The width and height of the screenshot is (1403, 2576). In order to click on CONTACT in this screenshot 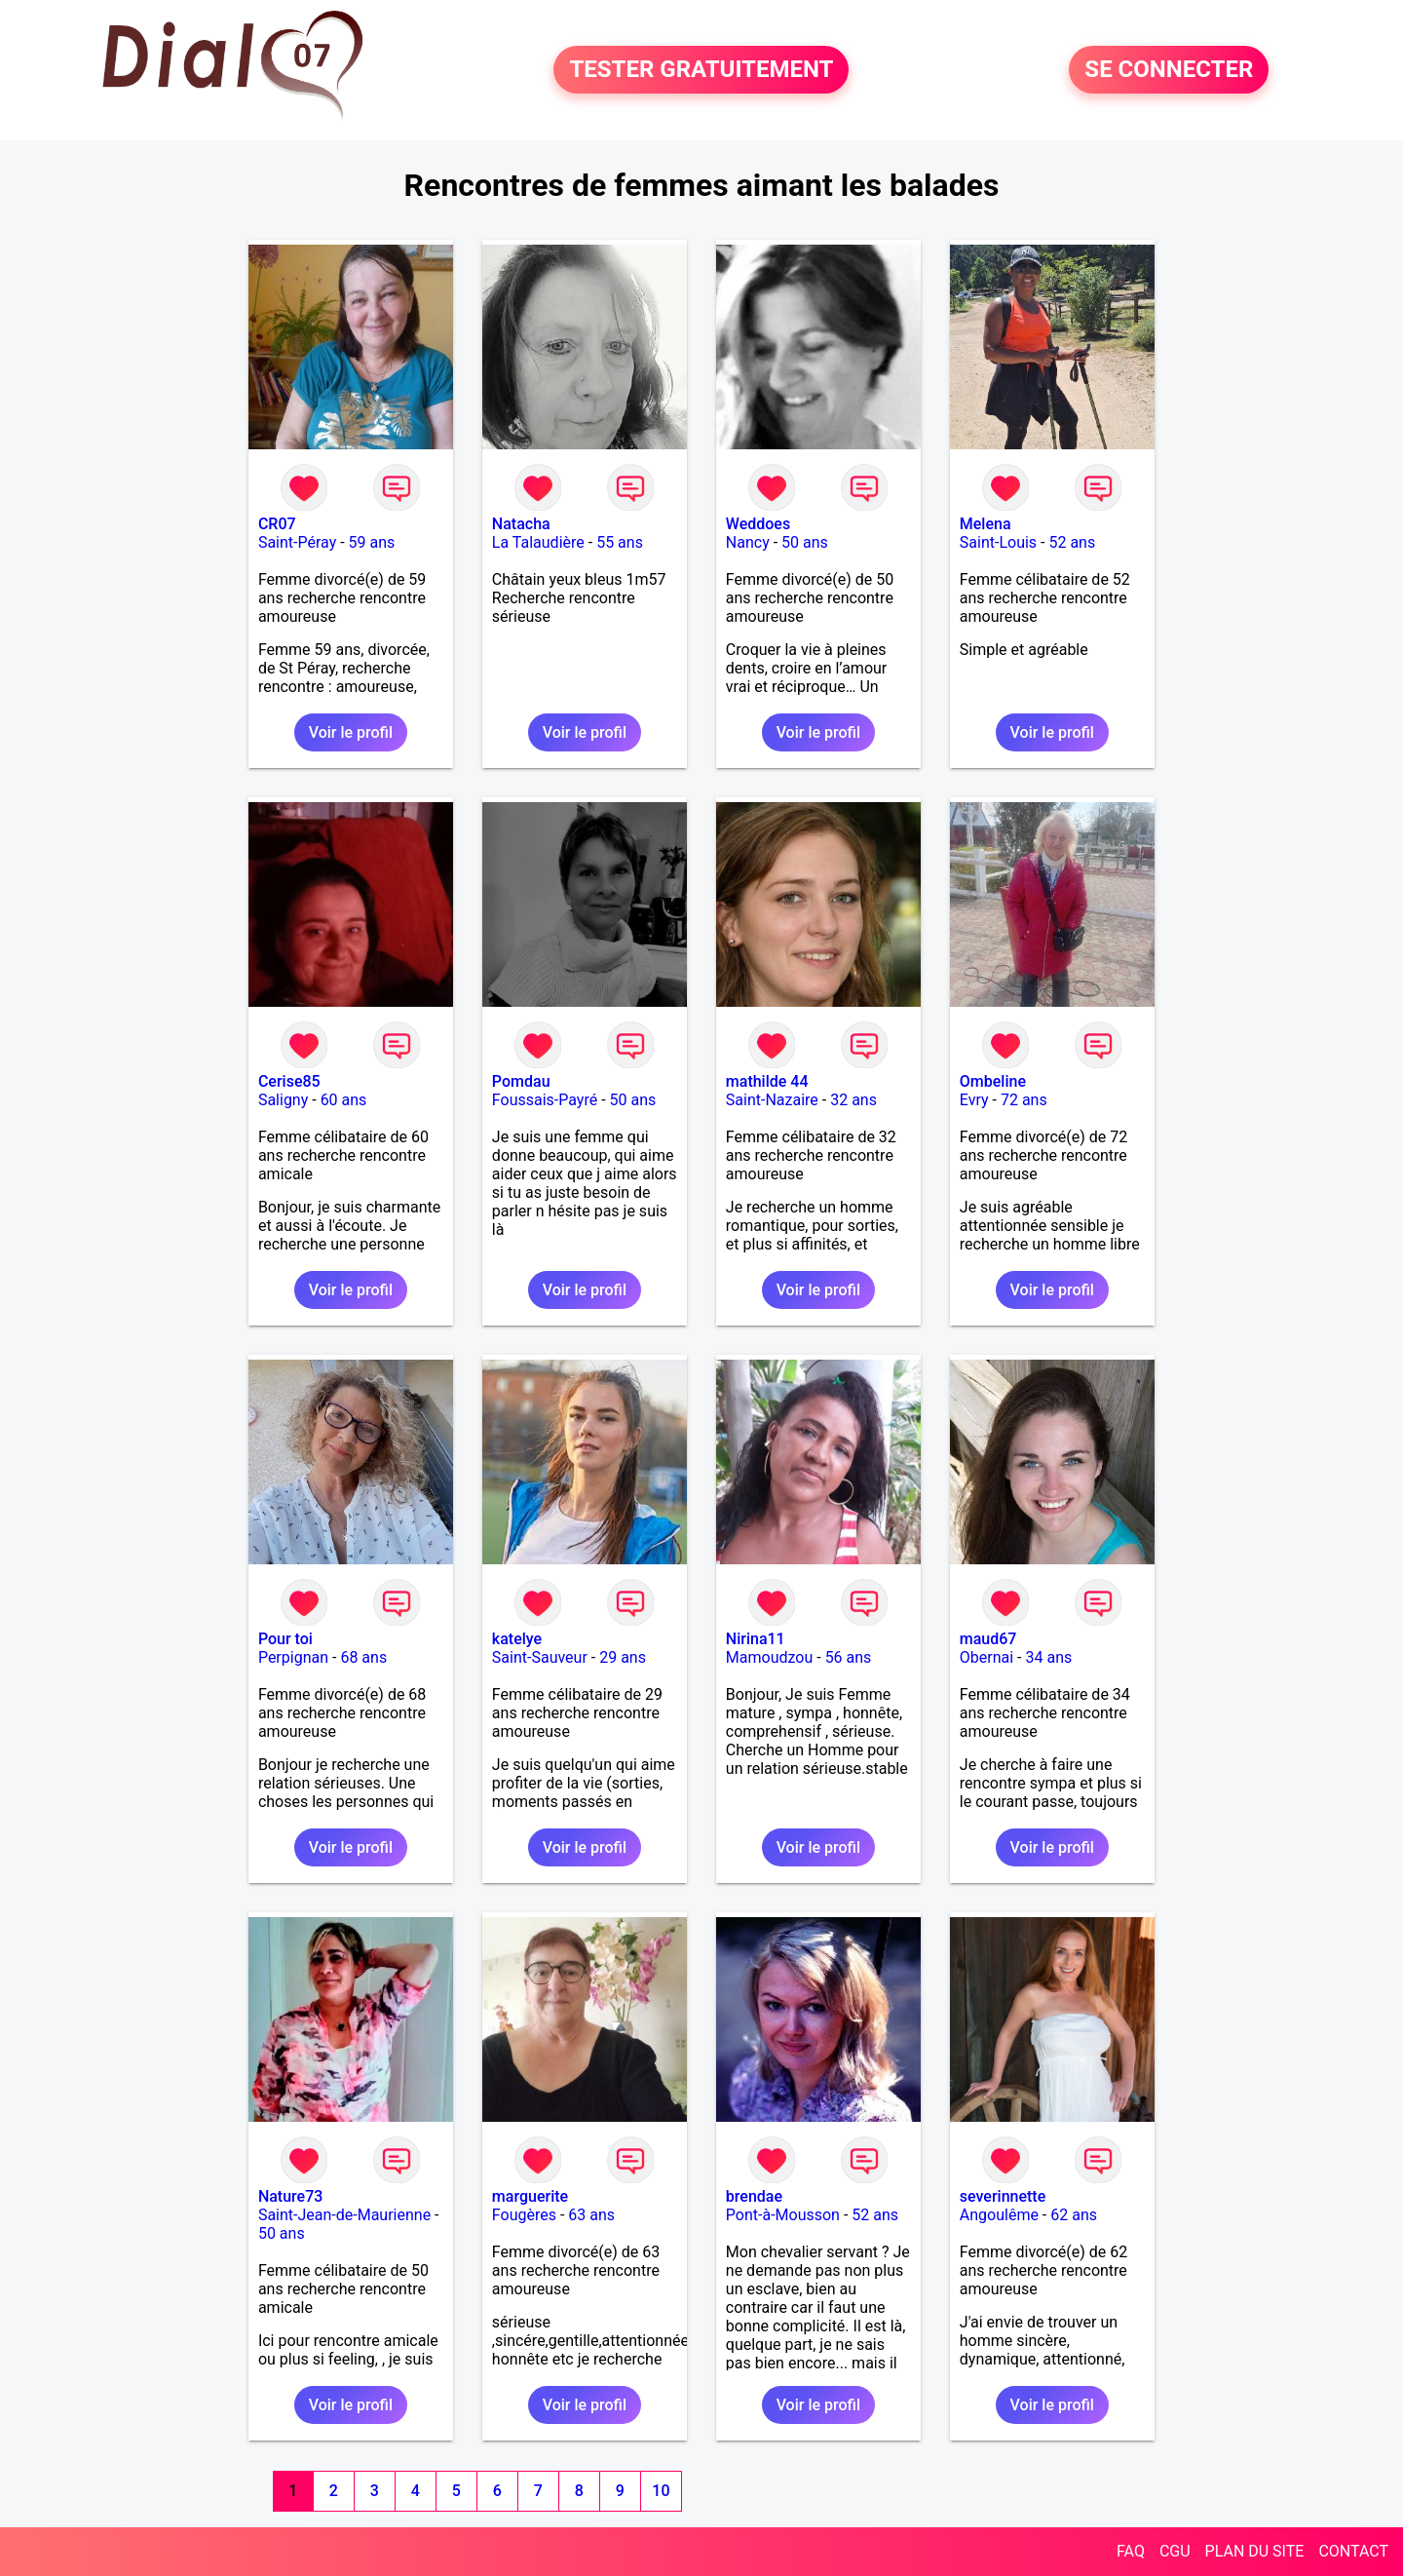, I will do `click(1353, 2551)`.